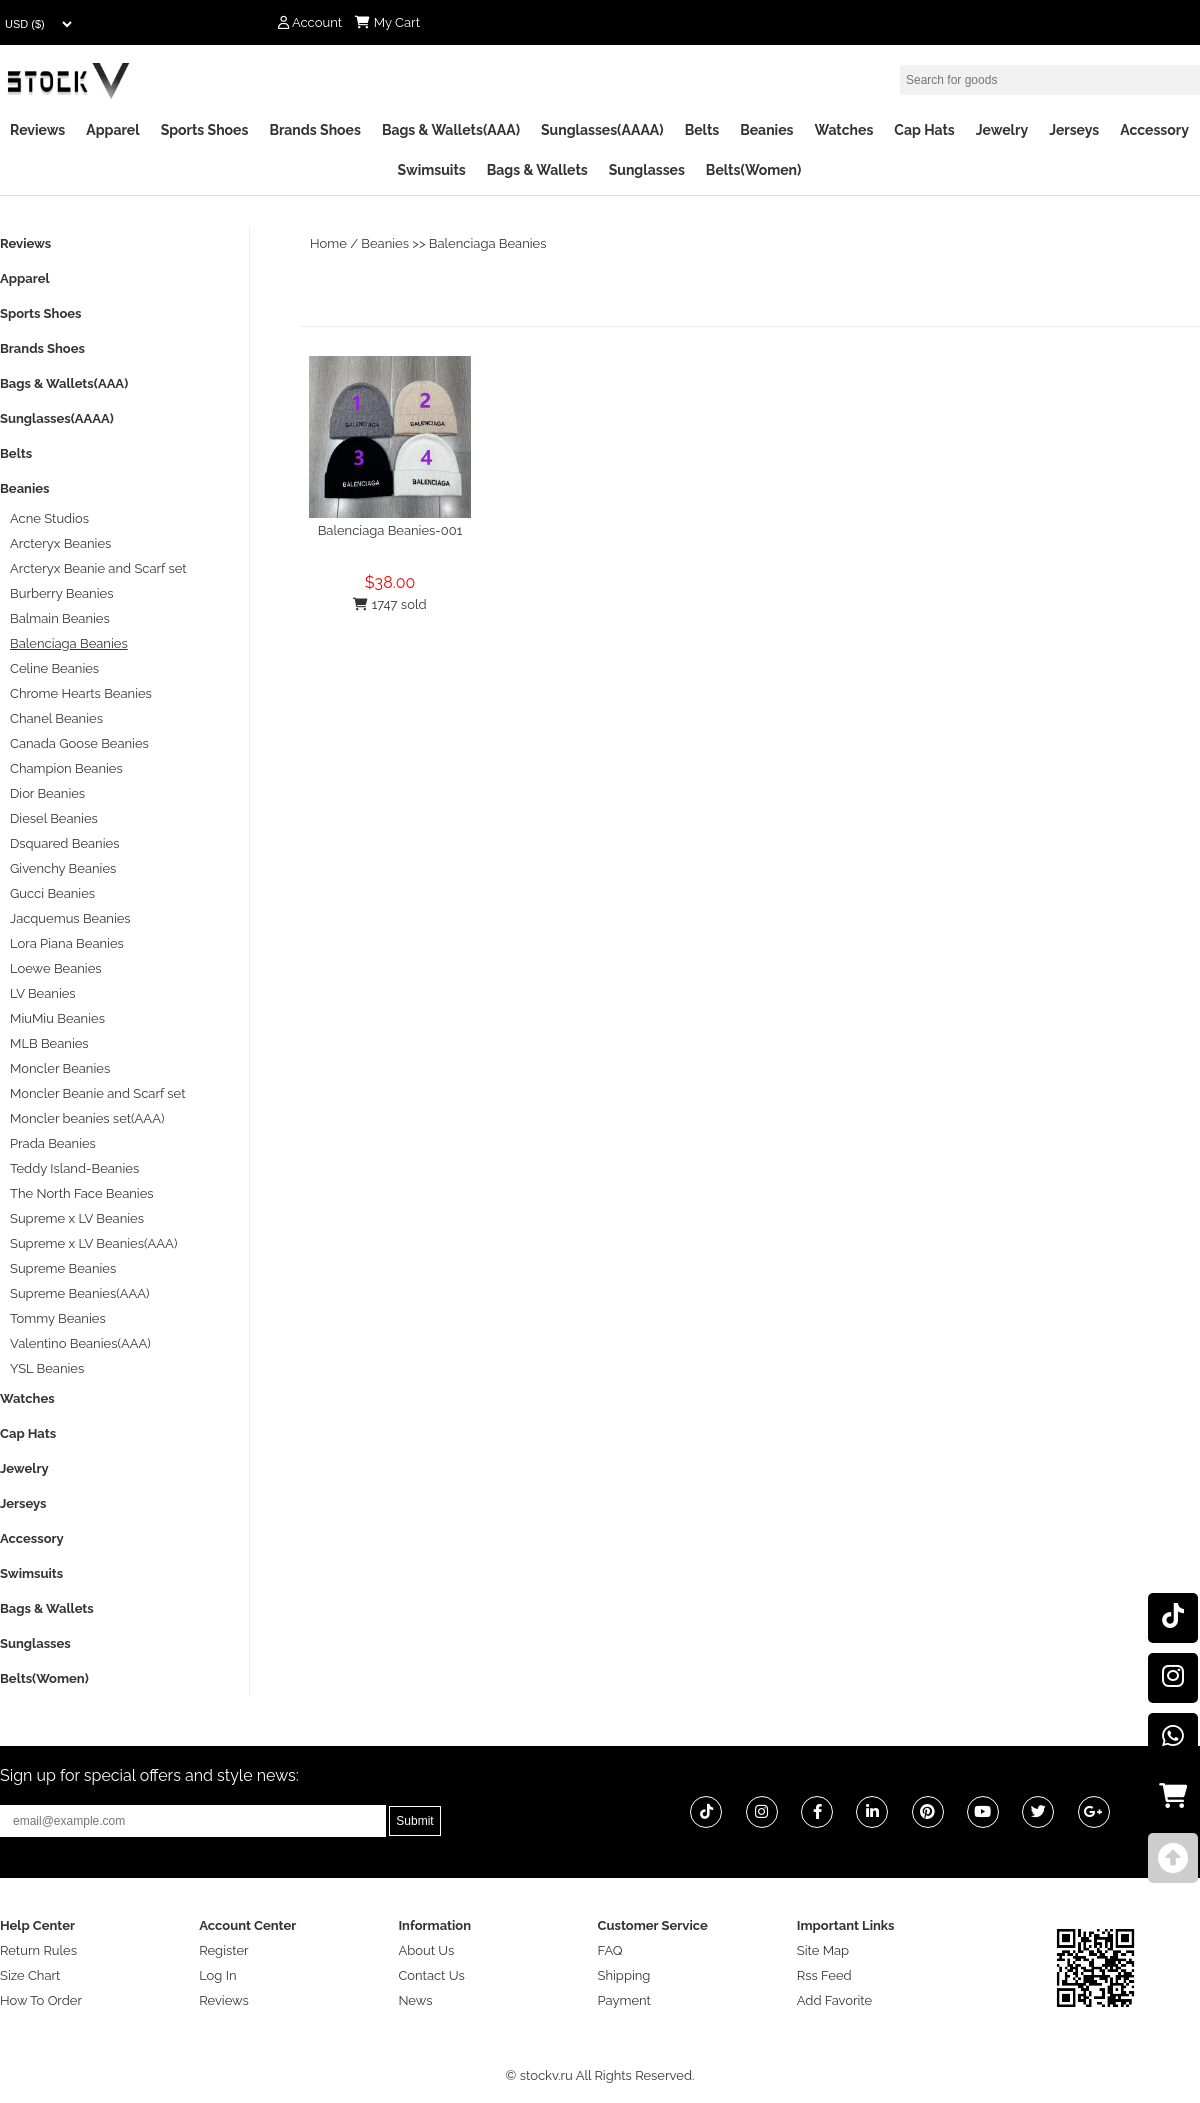  What do you see at coordinates (47, 793) in the screenshot?
I see `Dior Beanies` at bounding box center [47, 793].